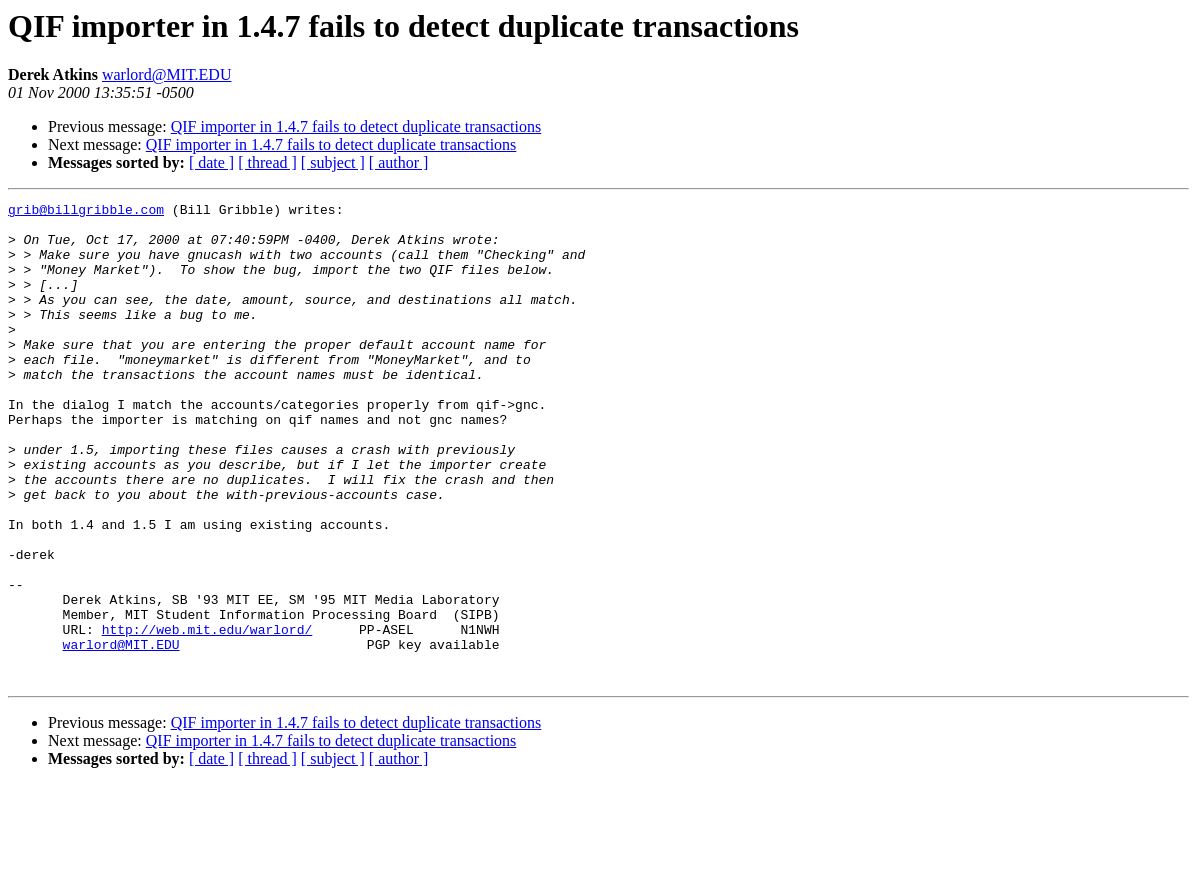 The image size is (1197, 880). I want to click on warlord@MIT.EDU, so click(167, 74).